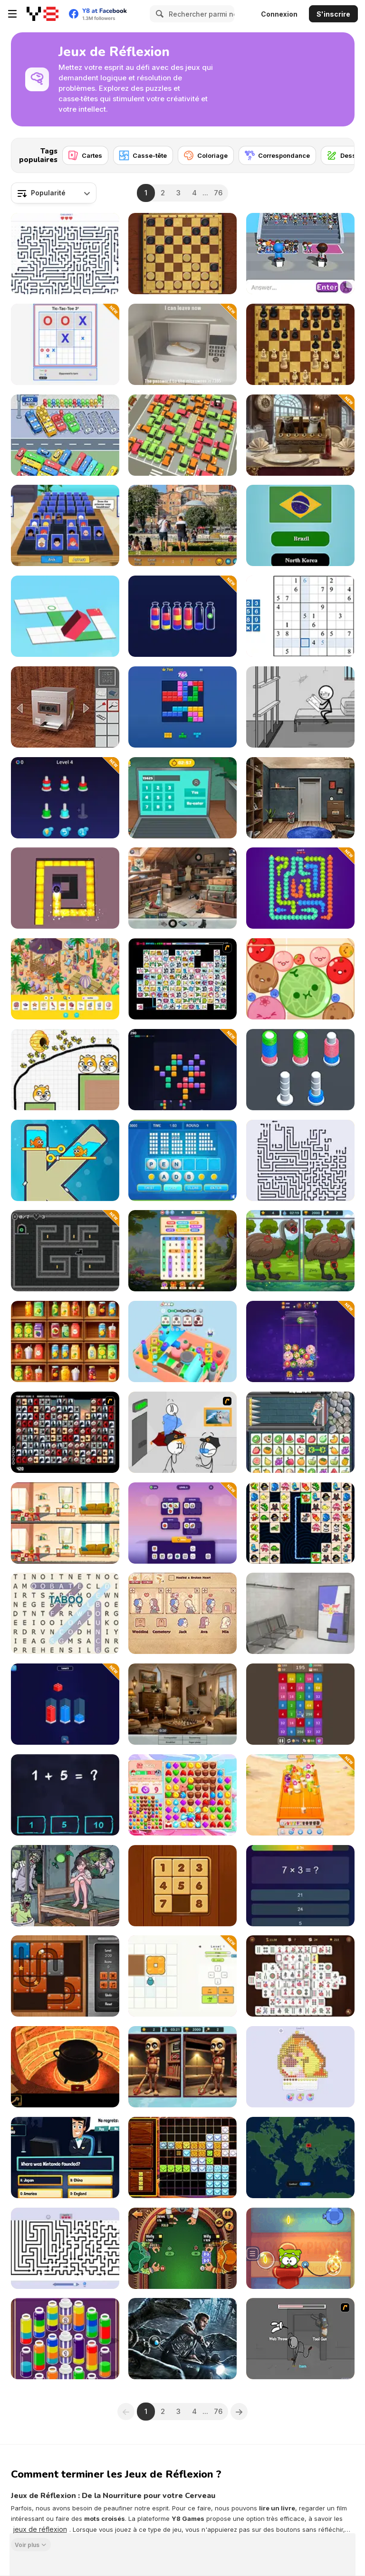 Image resolution: width=365 pixels, height=2576 pixels. Describe the element at coordinates (300, 435) in the screenshot. I see `[Escape Room: Hotel Escape]` at that location.